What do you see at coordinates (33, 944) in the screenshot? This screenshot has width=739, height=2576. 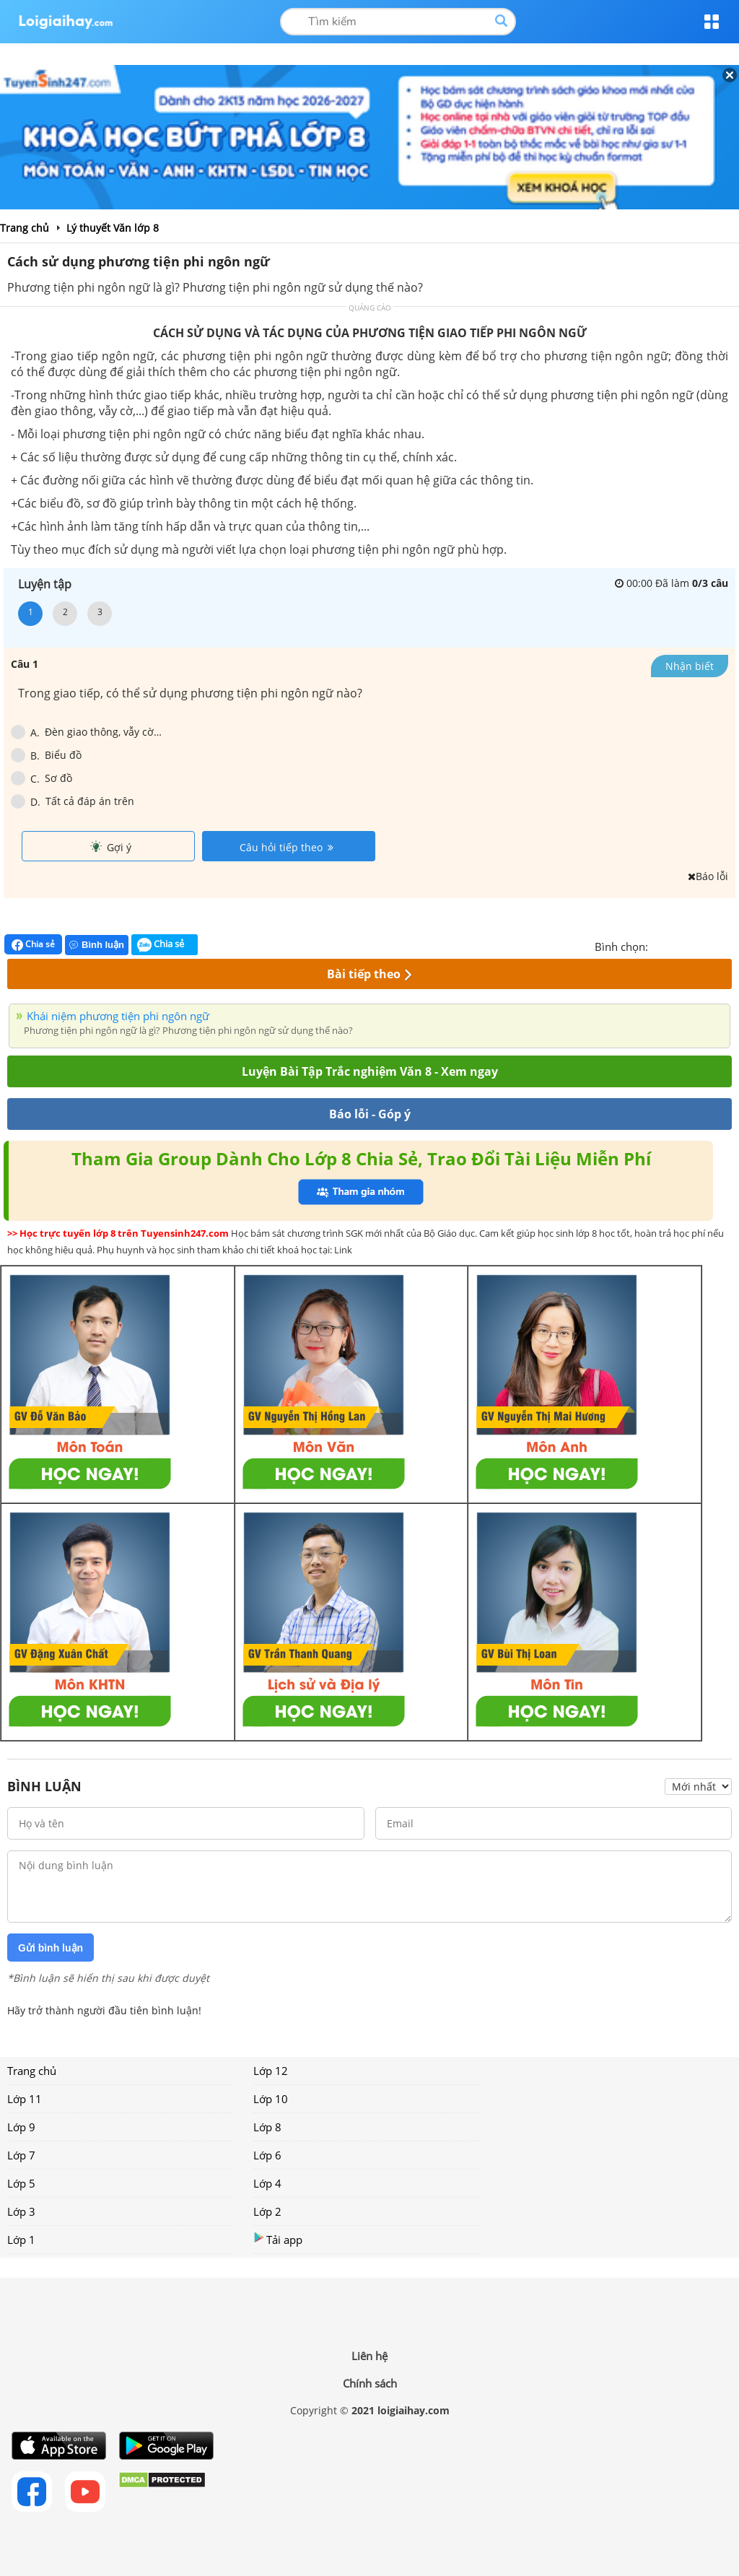 I see `Chia sẻ` at bounding box center [33, 944].